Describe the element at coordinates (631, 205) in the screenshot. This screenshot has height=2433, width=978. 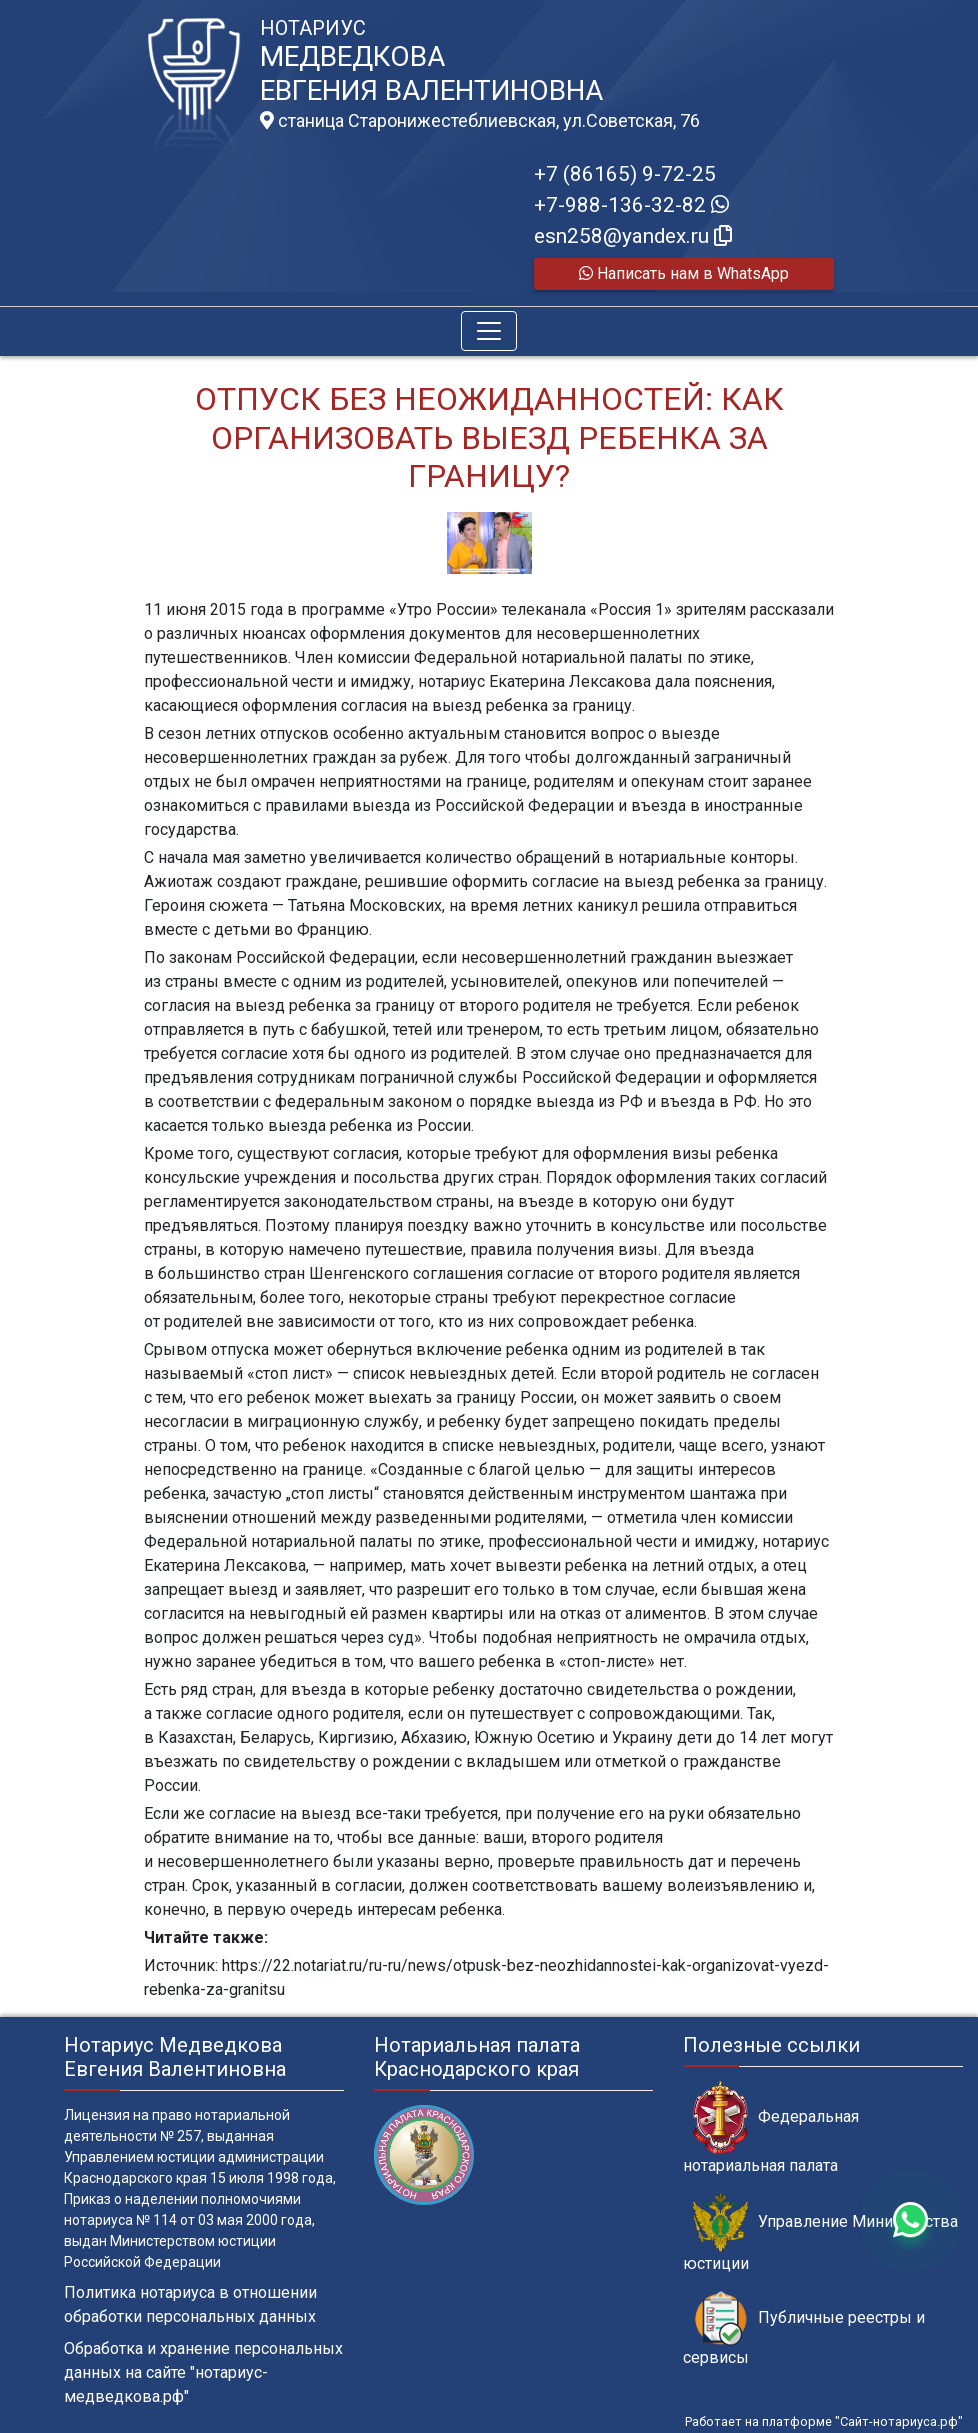
I see `+7-988-136-32-82` at that location.